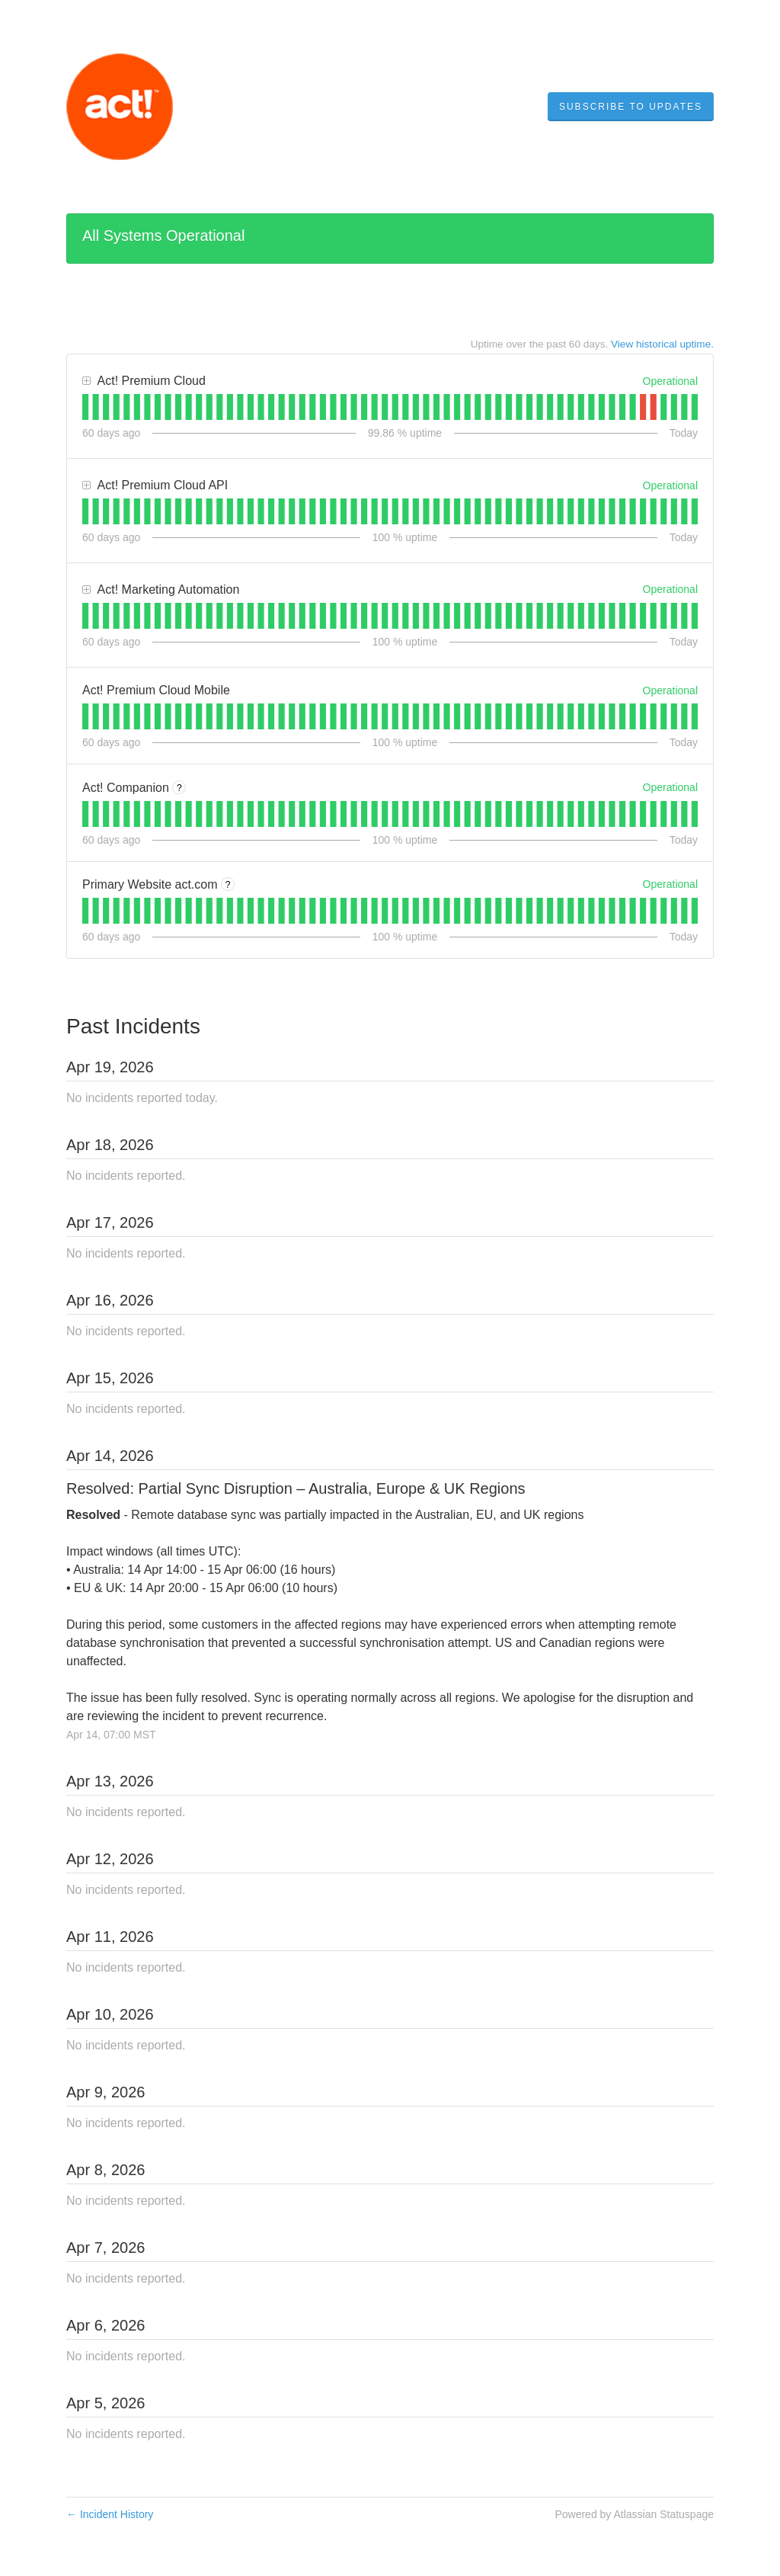 This screenshot has height=2576, width=780. I want to click on Incident History, so click(109, 2514).